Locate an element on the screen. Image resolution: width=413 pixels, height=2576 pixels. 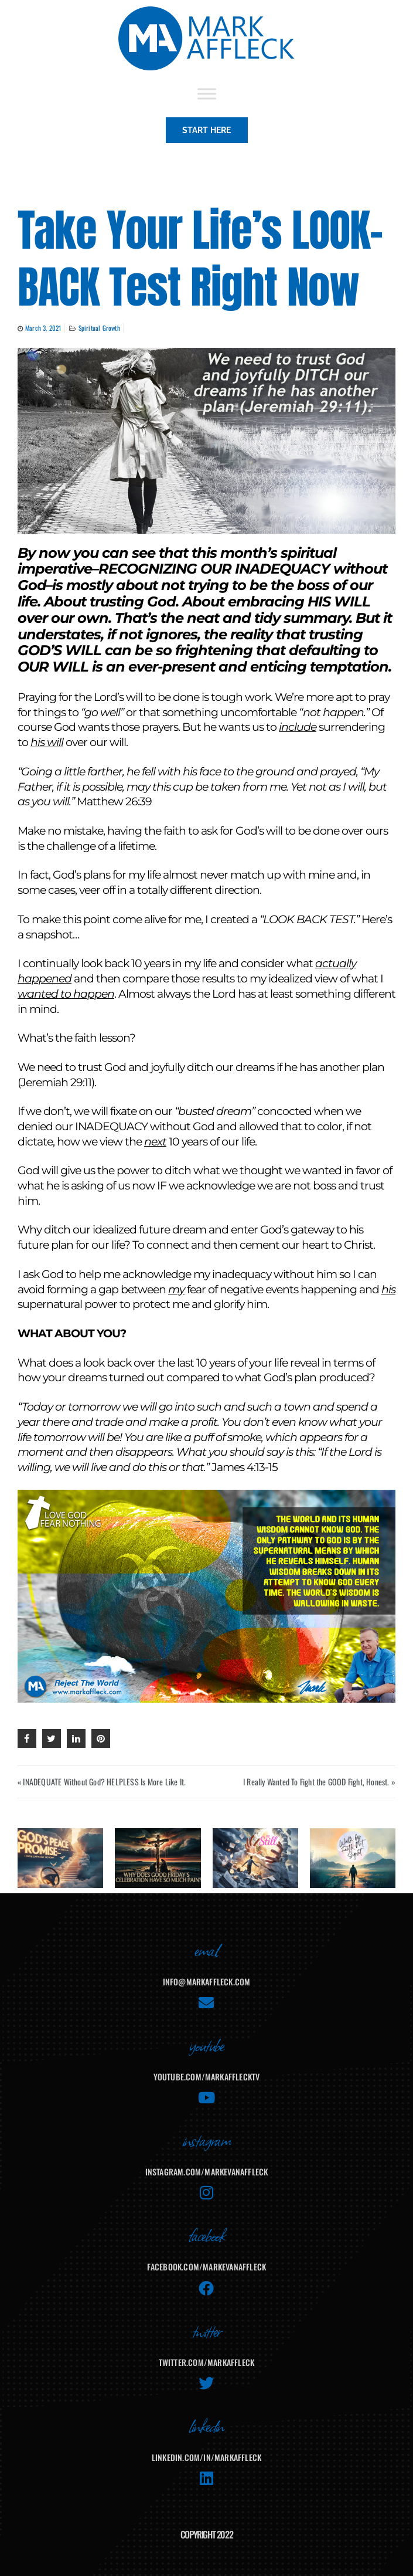
[Toggle Menu] is located at coordinates (206, 93).